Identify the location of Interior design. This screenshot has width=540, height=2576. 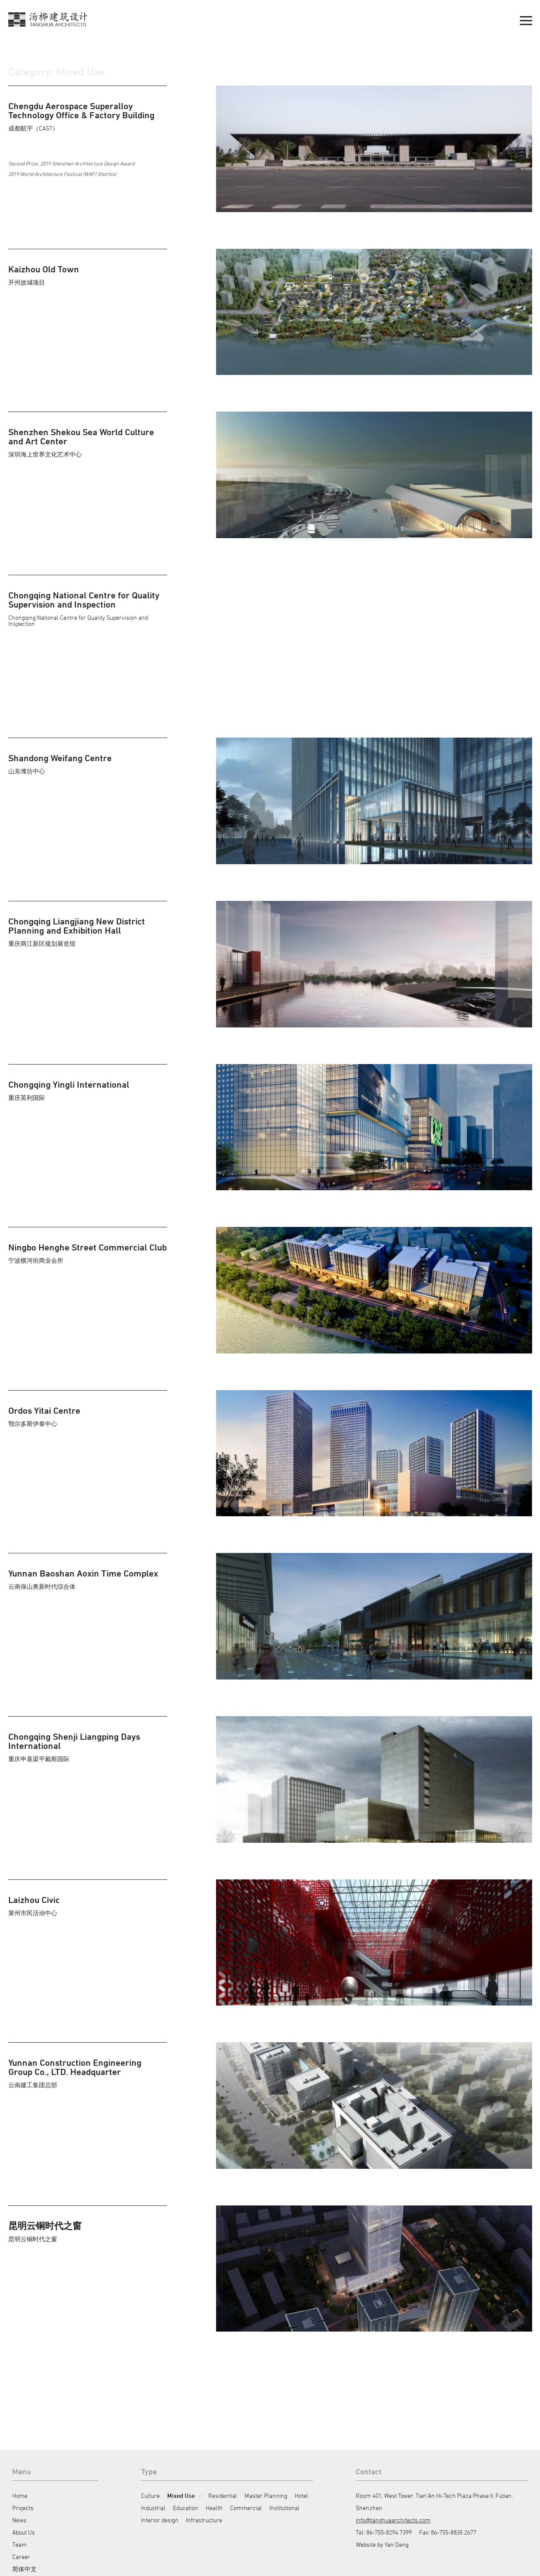
(160, 2520).